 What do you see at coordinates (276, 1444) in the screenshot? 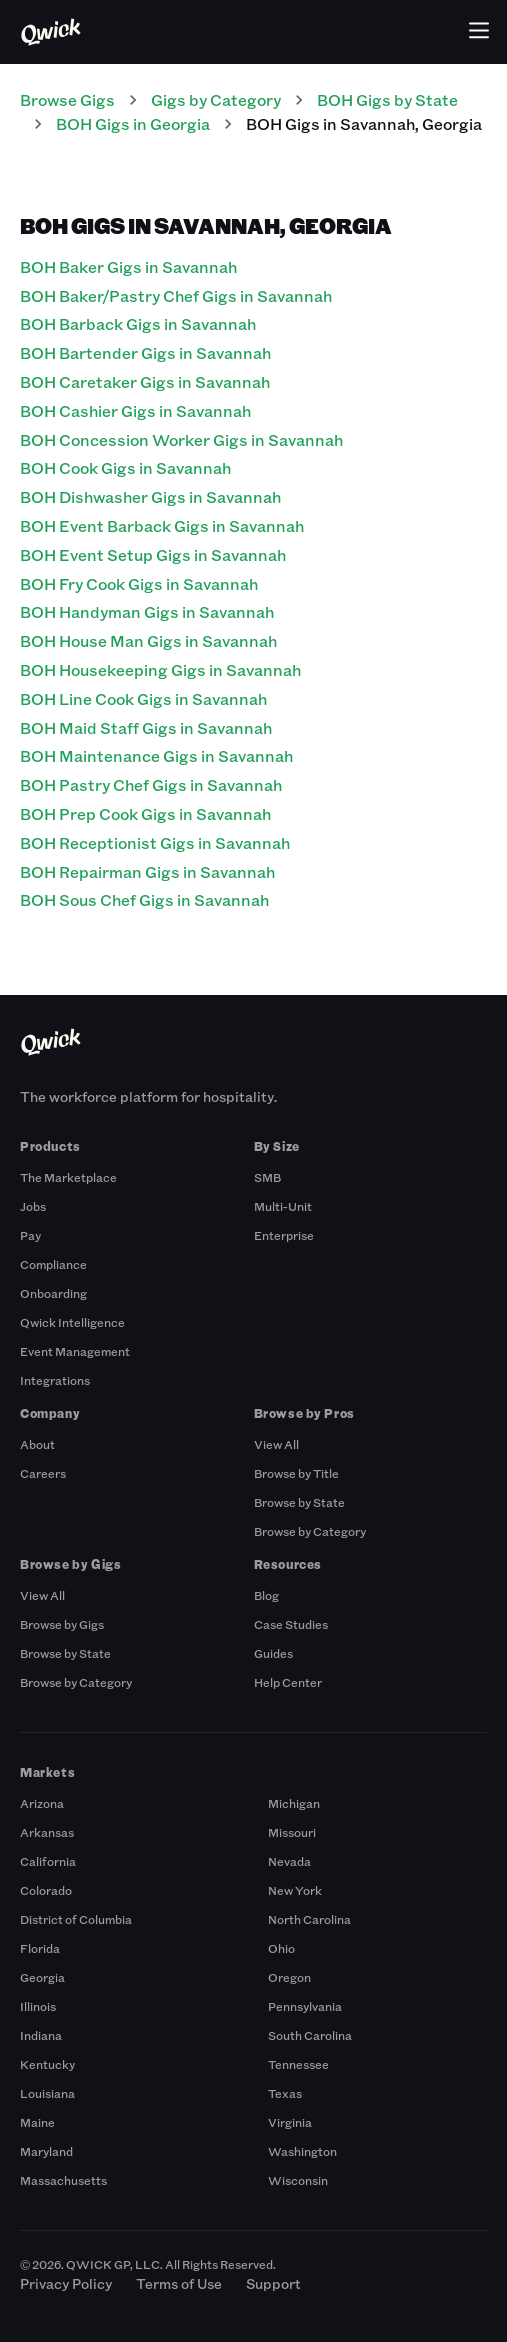
I see `View All` at bounding box center [276, 1444].